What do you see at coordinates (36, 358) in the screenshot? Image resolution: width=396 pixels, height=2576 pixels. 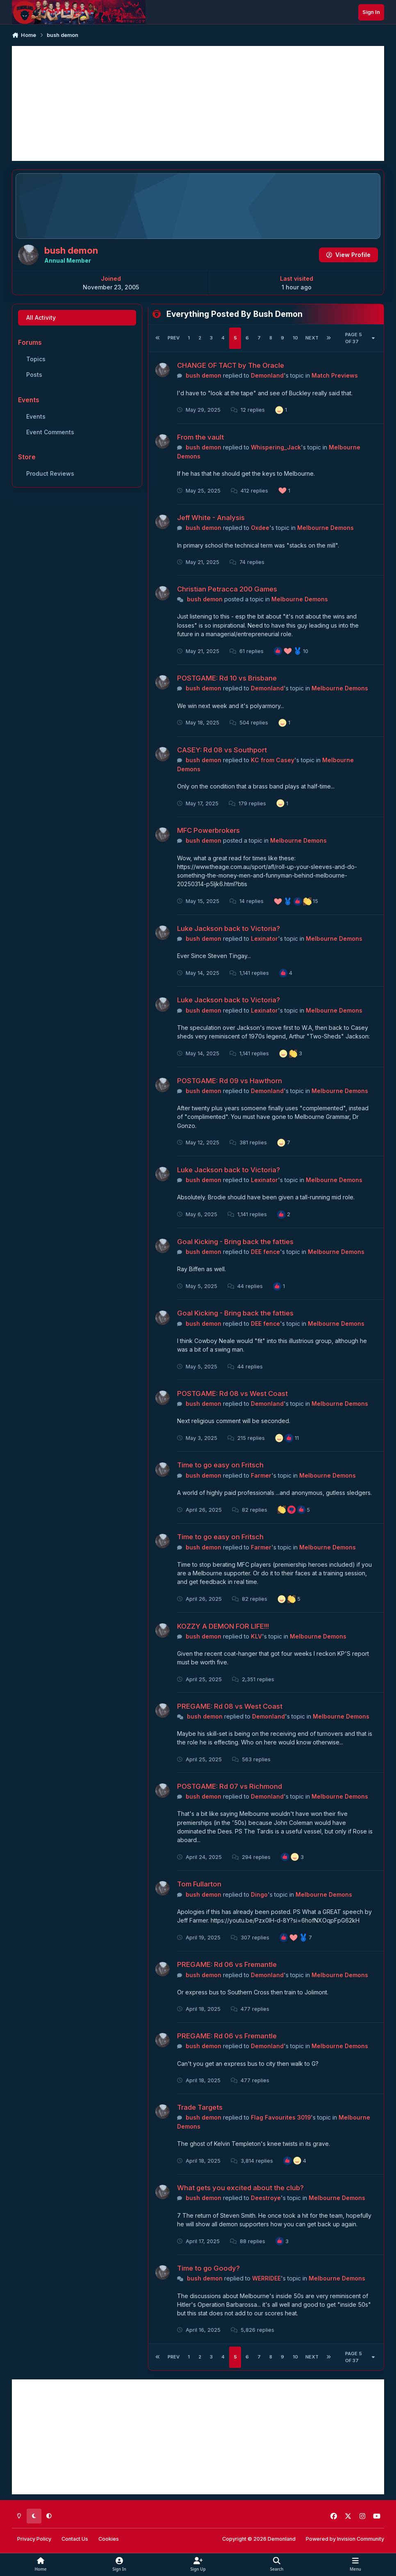 I see `Topics` at bounding box center [36, 358].